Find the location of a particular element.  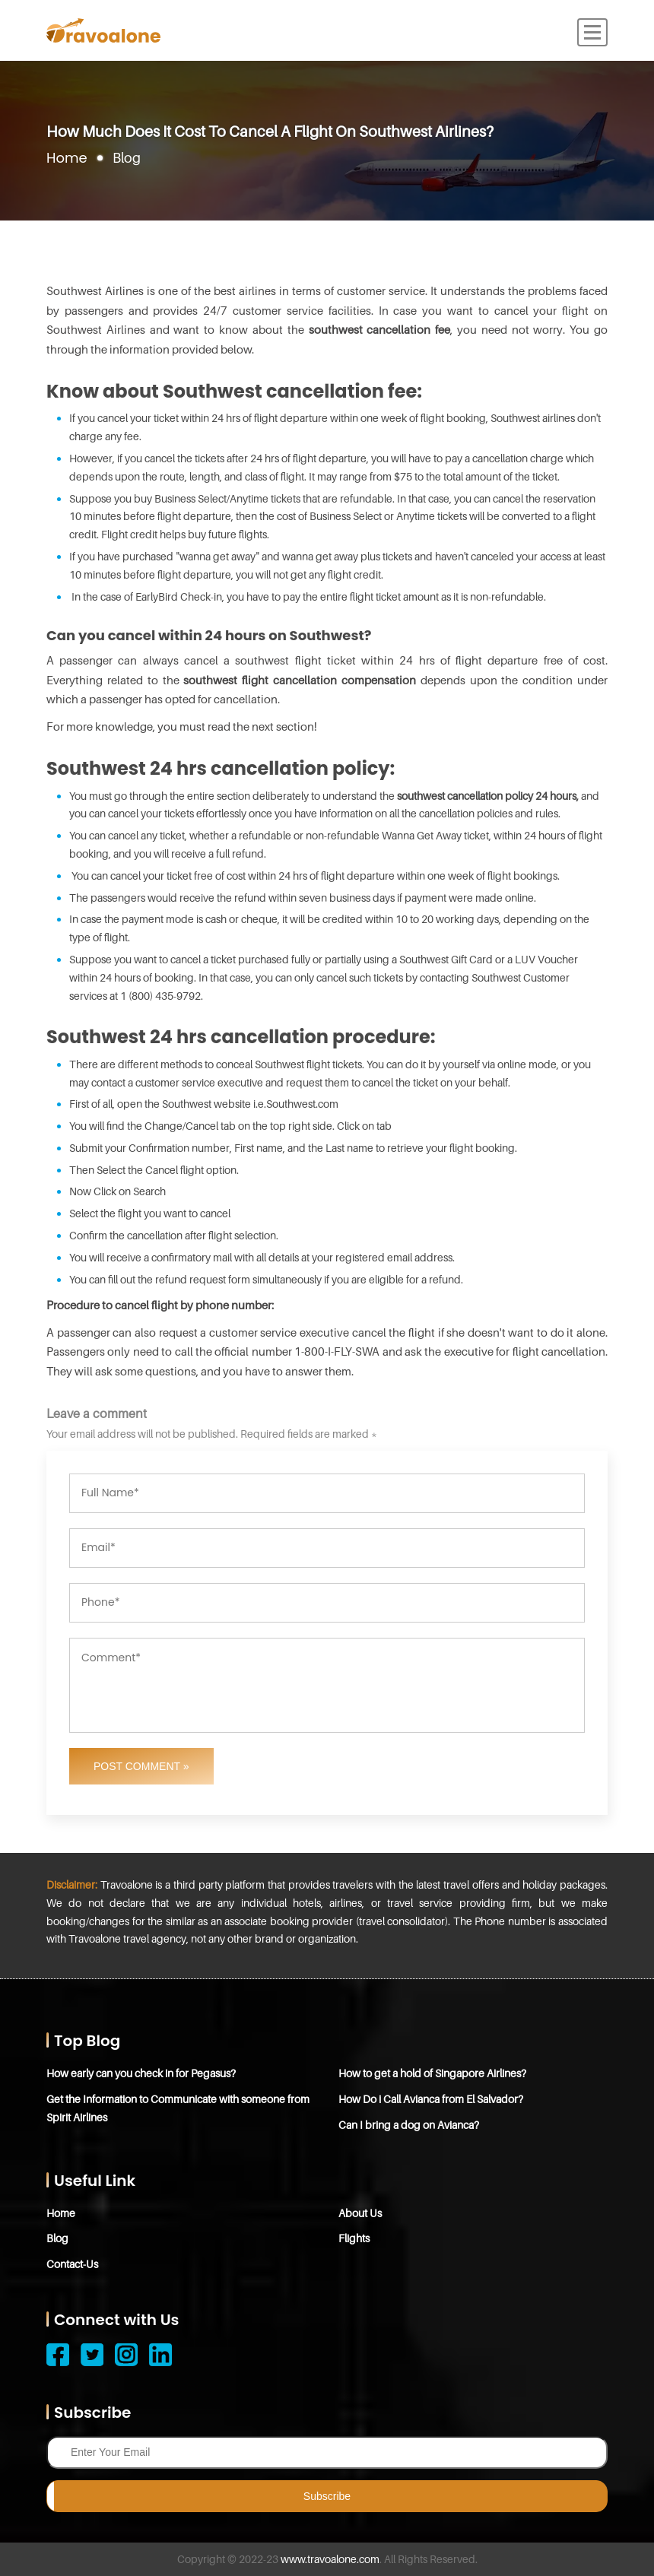

Blog is located at coordinates (57, 2238).